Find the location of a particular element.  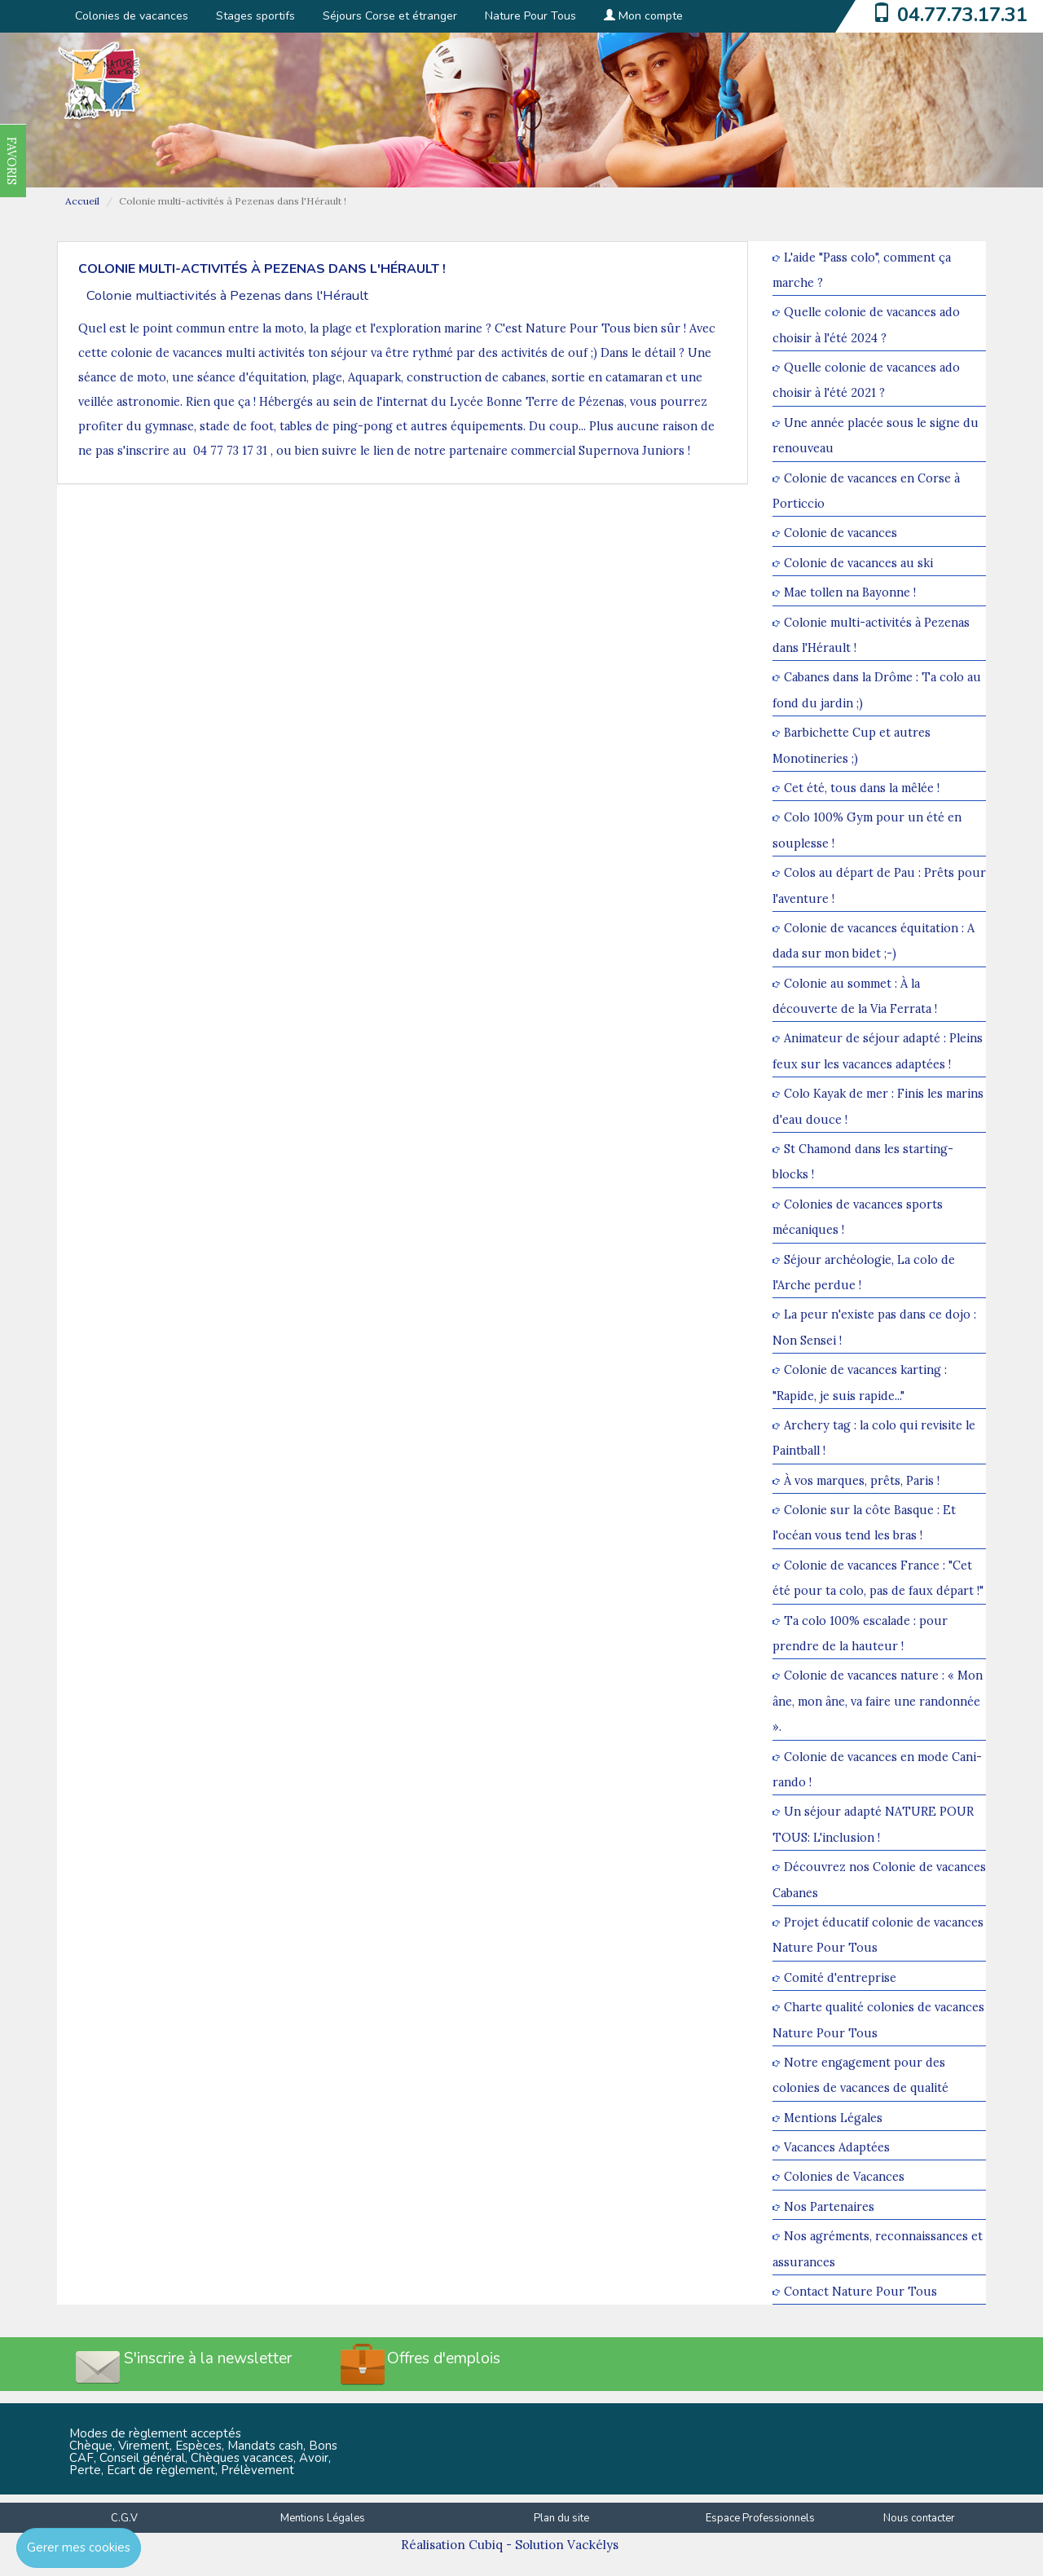

C.G.V is located at coordinates (124, 2518).